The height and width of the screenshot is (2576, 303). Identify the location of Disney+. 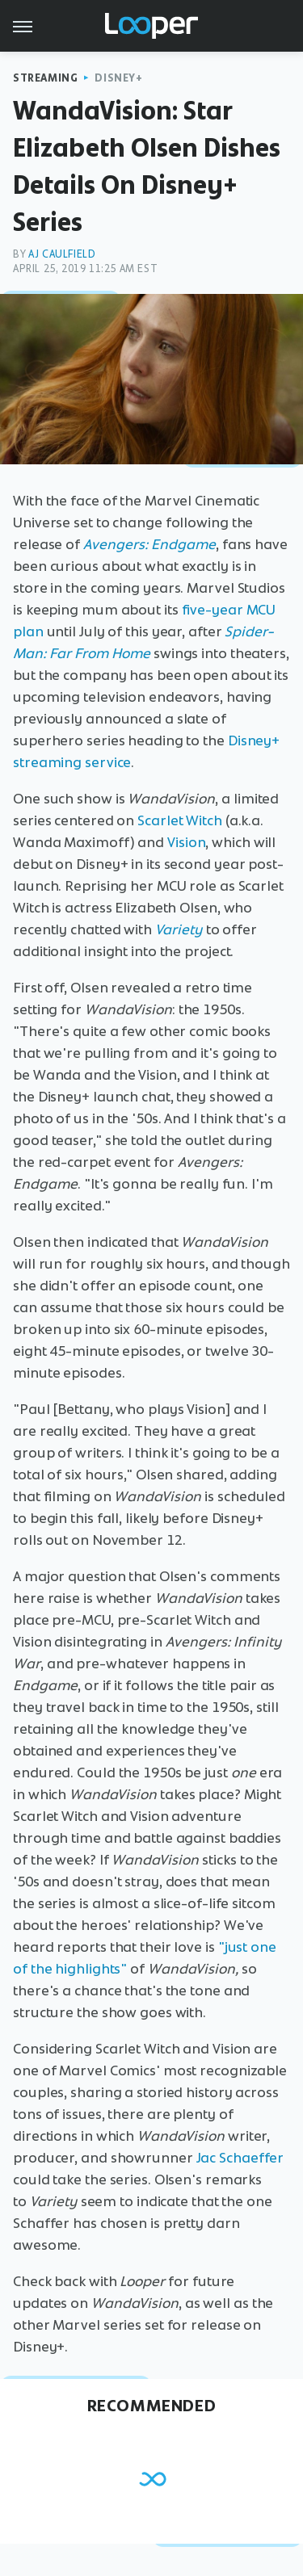
(118, 78).